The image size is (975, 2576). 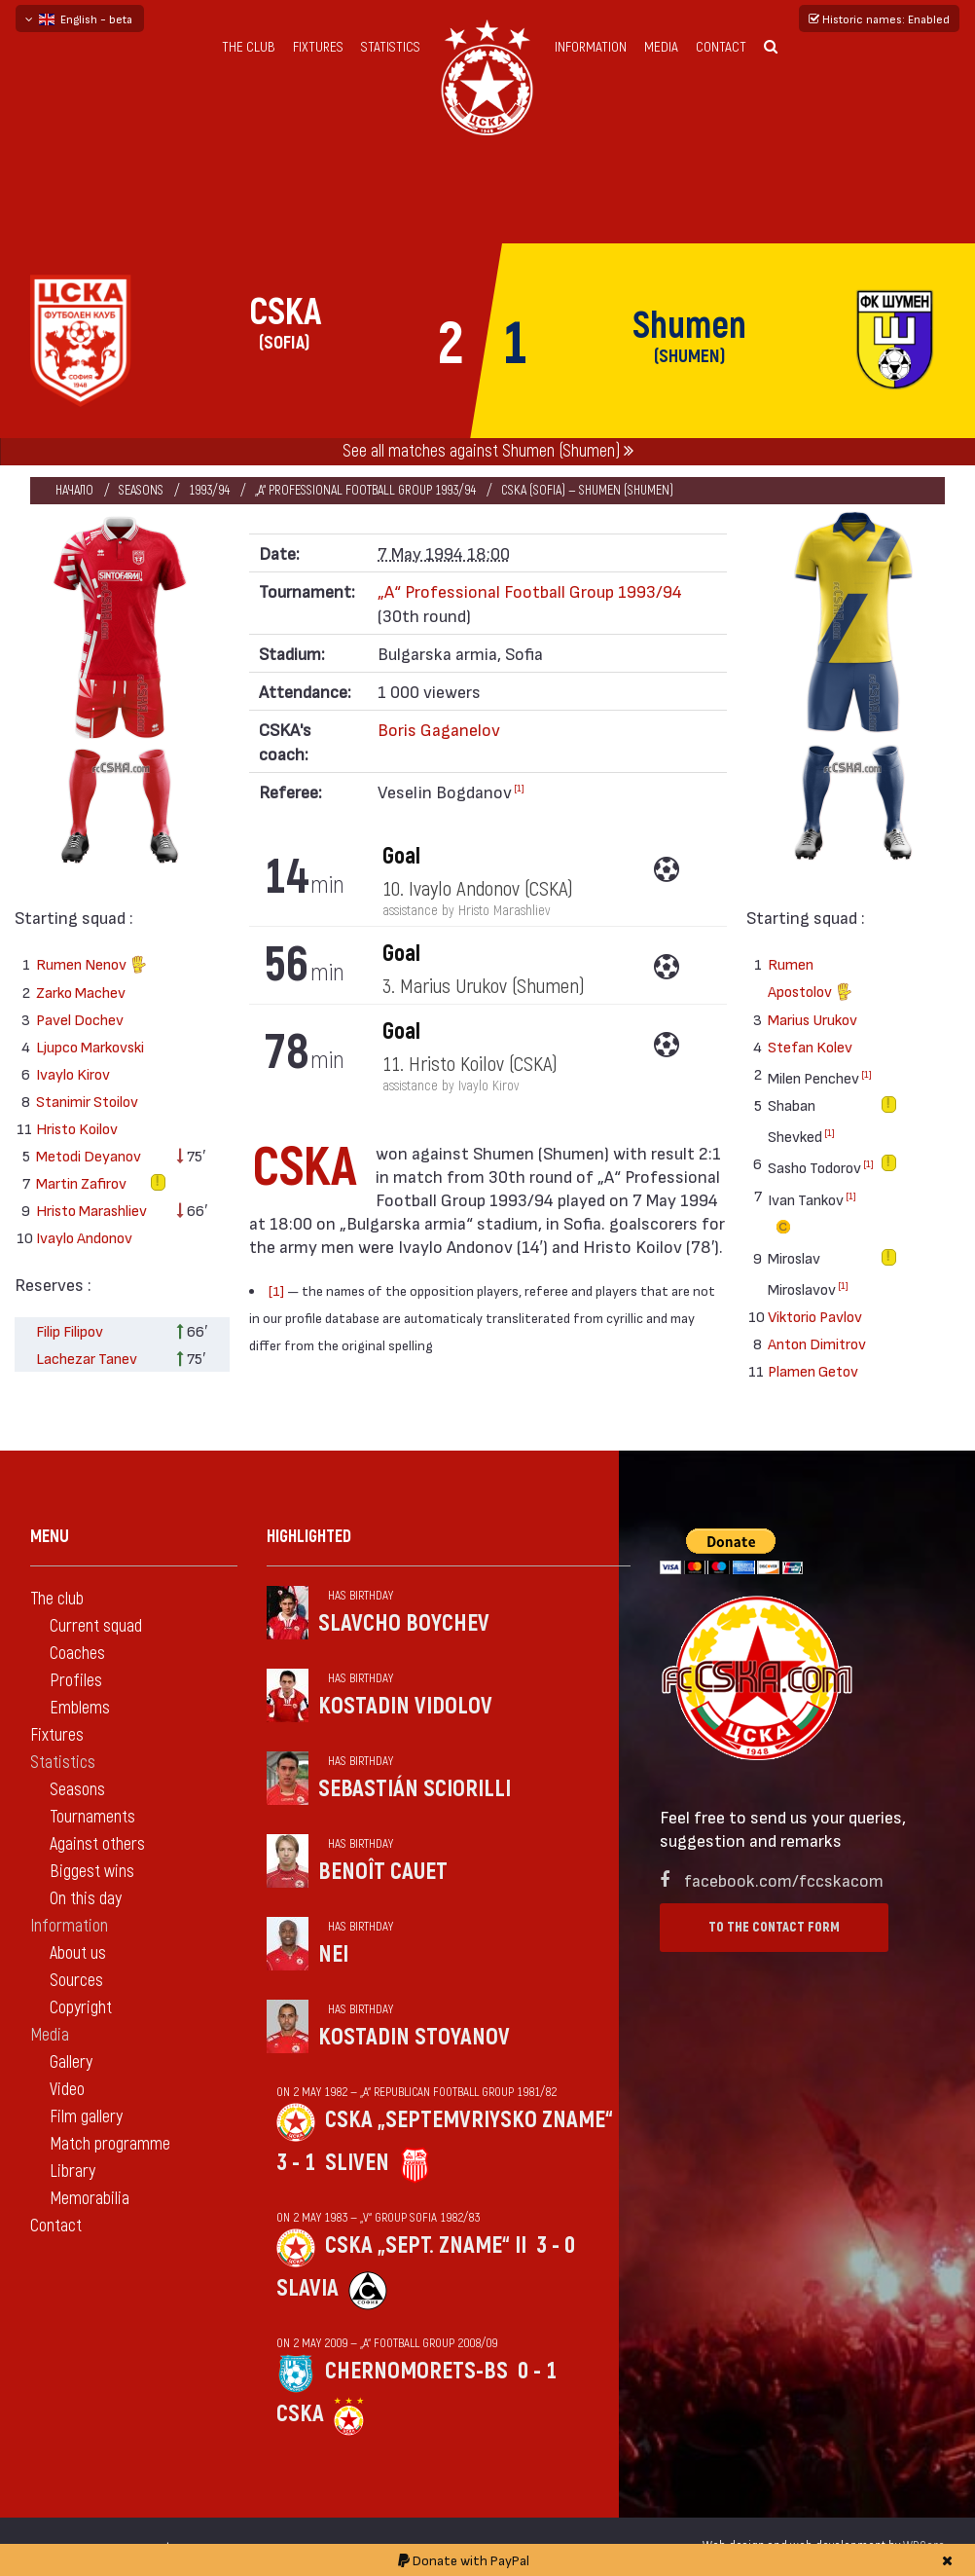 What do you see at coordinates (92, 1871) in the screenshot?
I see `Biggest wins` at bounding box center [92, 1871].